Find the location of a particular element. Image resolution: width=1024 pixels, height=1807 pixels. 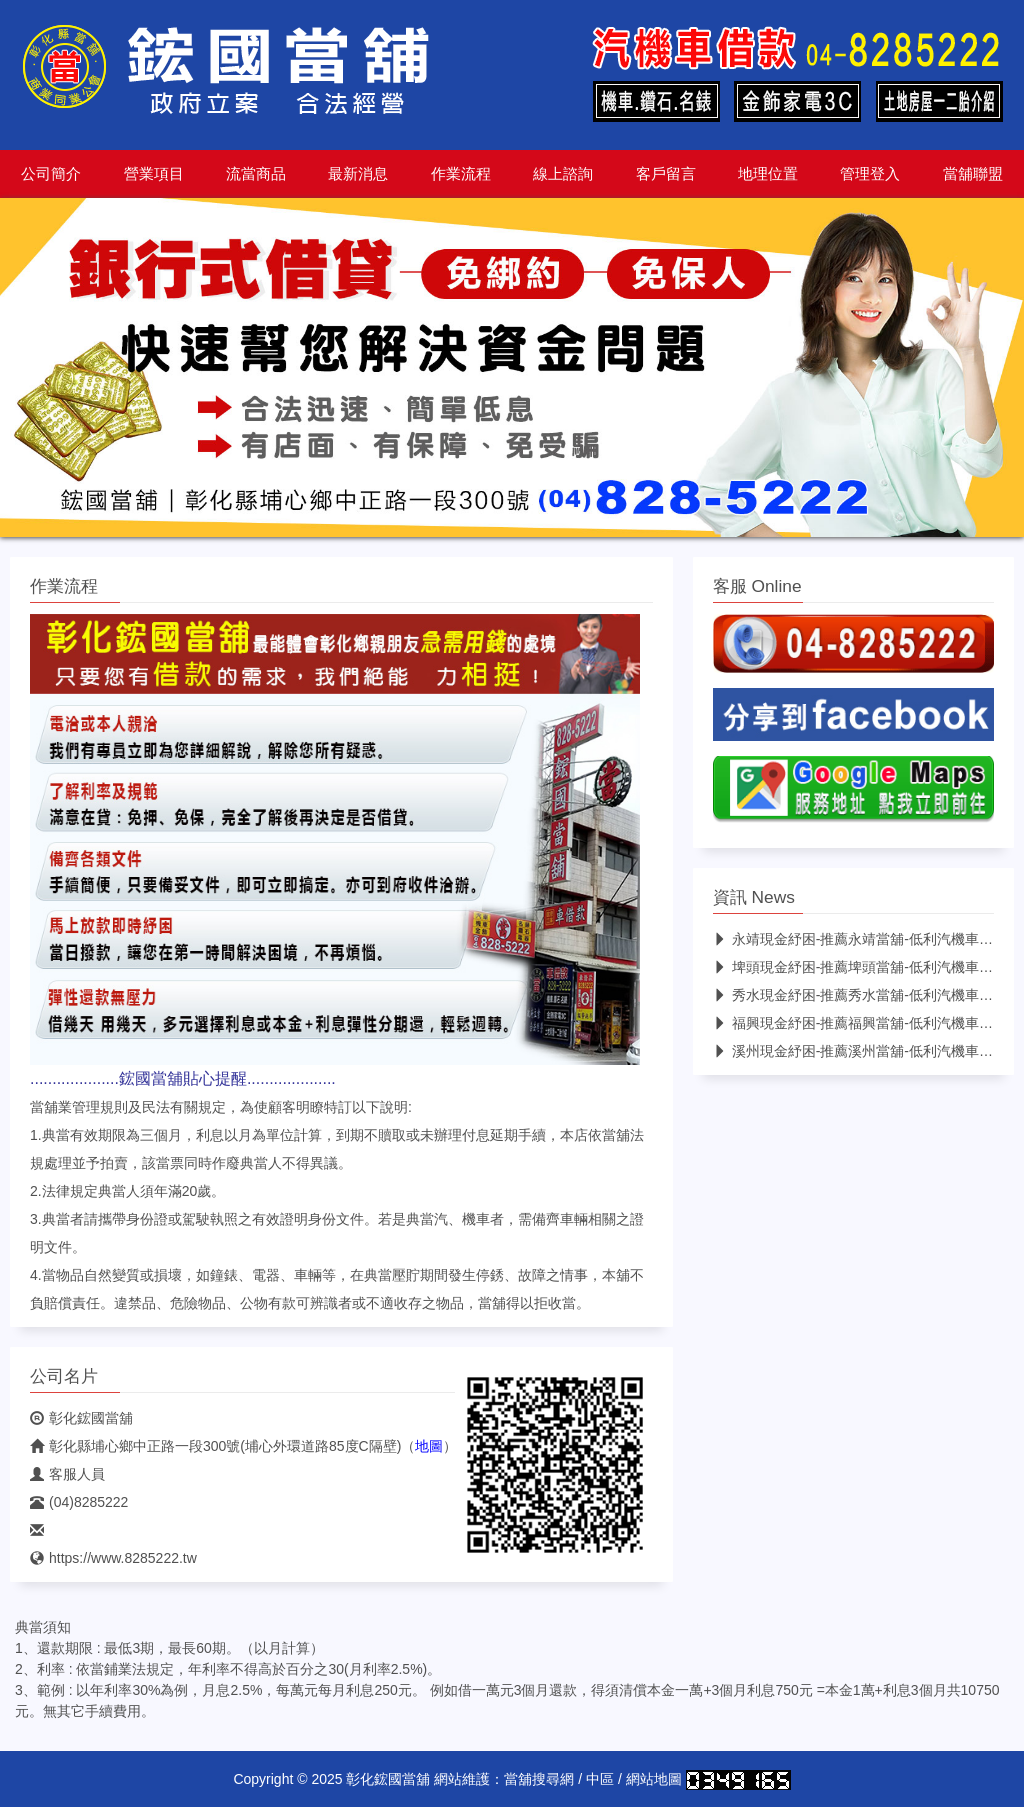

彰化鋐國當舖 is located at coordinates (81, 1418).